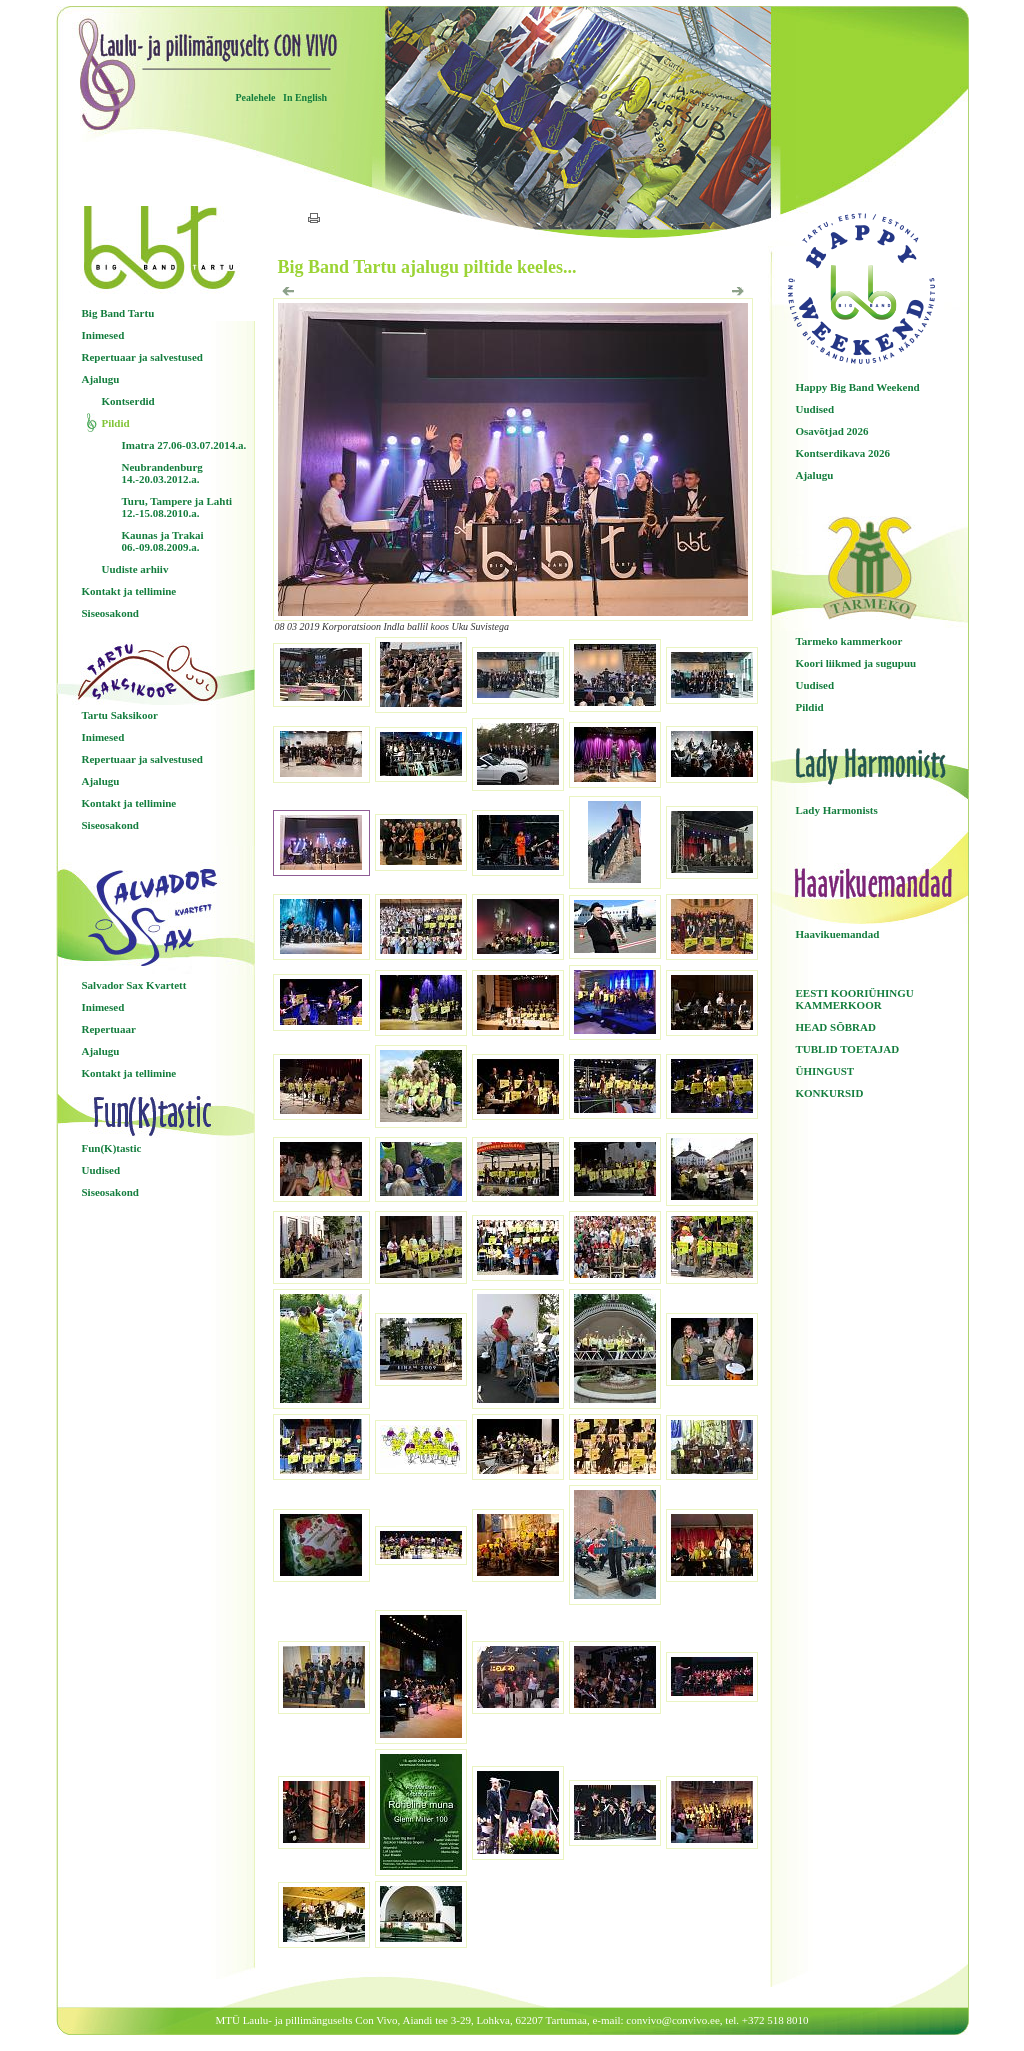 This screenshot has width=1024, height=2051. What do you see at coordinates (855, 999) in the screenshot?
I see `EESTI KOORIÜHINGU KAMMERKOOR` at bounding box center [855, 999].